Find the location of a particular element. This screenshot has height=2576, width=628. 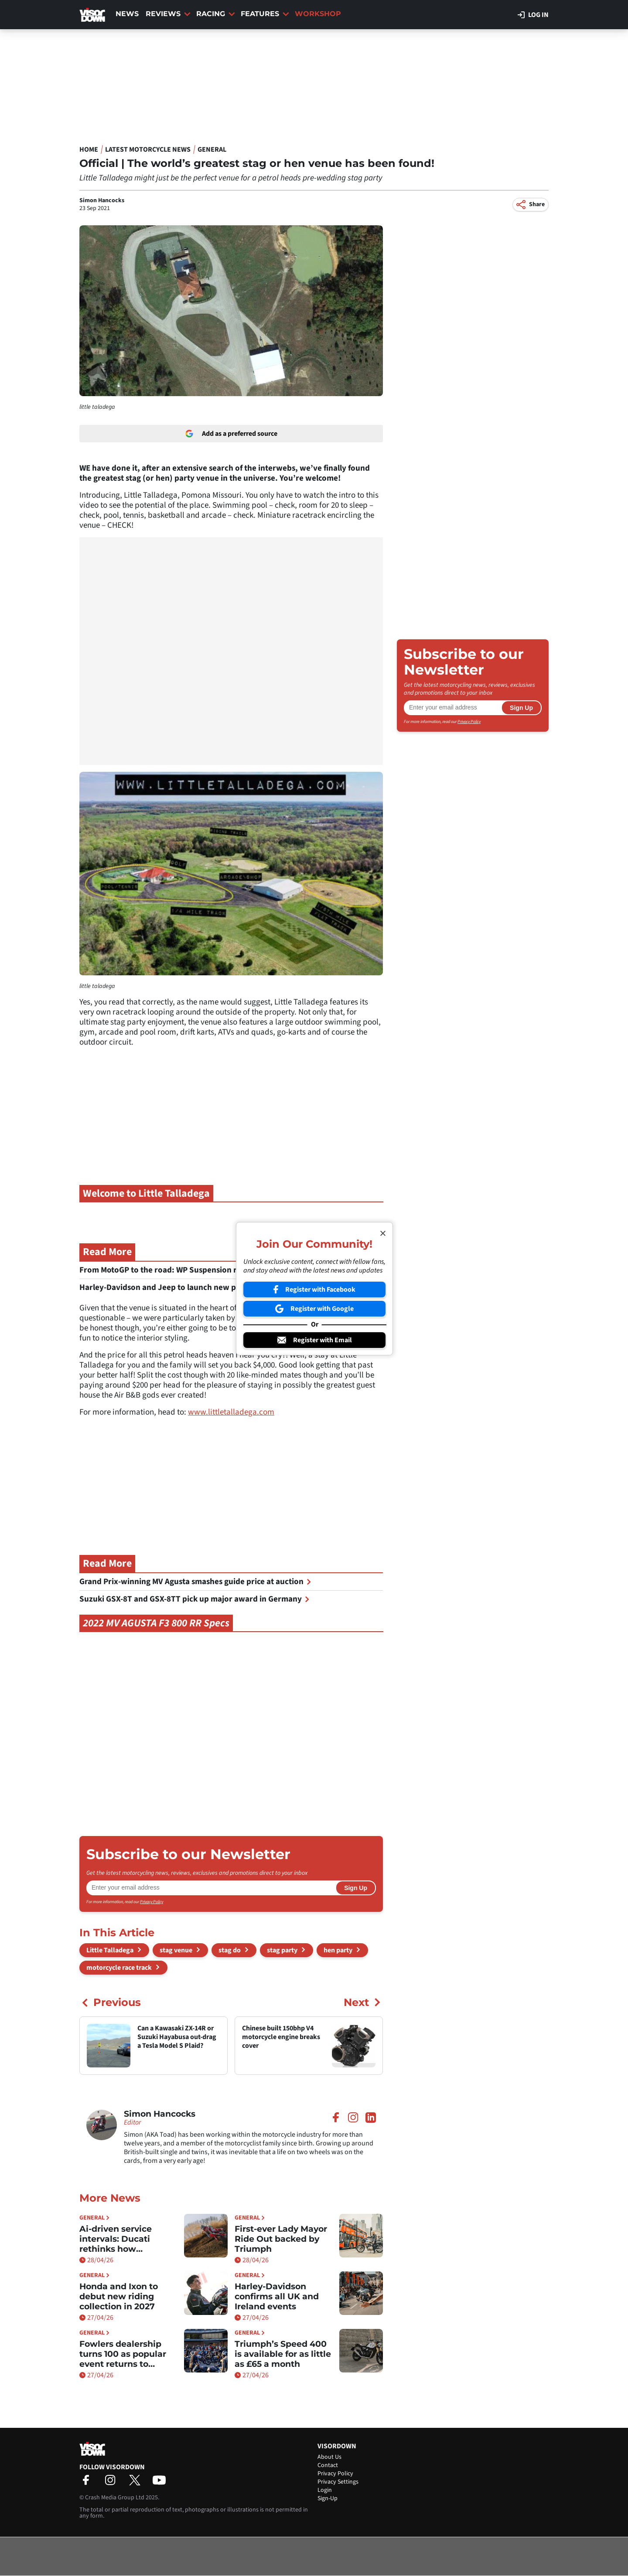

Home is located at coordinates (88, 149).